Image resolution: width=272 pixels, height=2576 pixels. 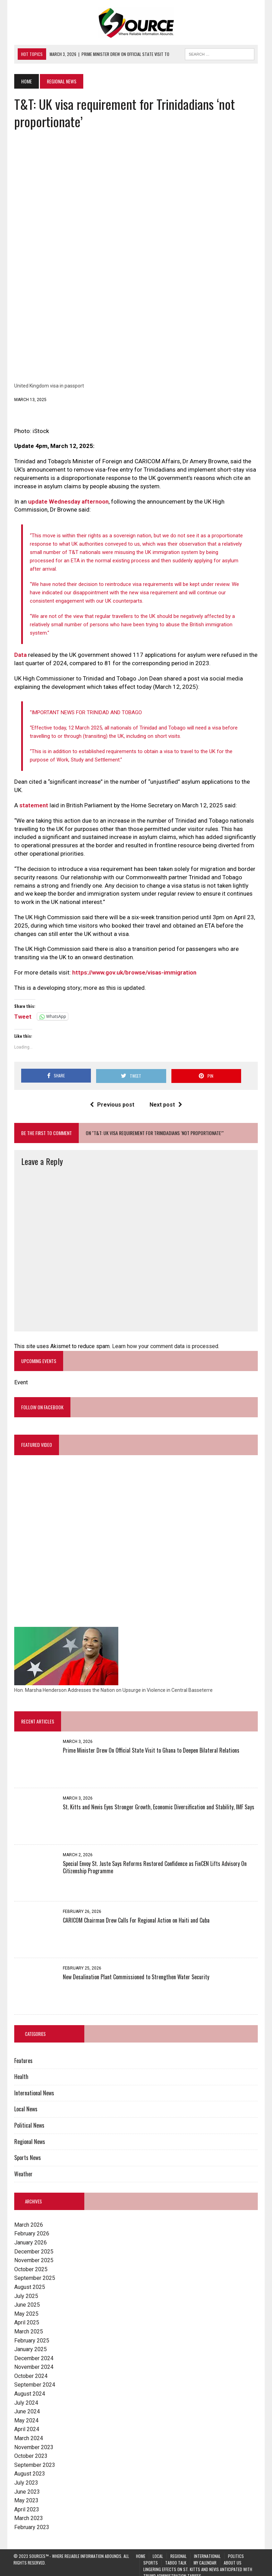 What do you see at coordinates (33, 2253) in the screenshot?
I see `November 2025` at bounding box center [33, 2253].